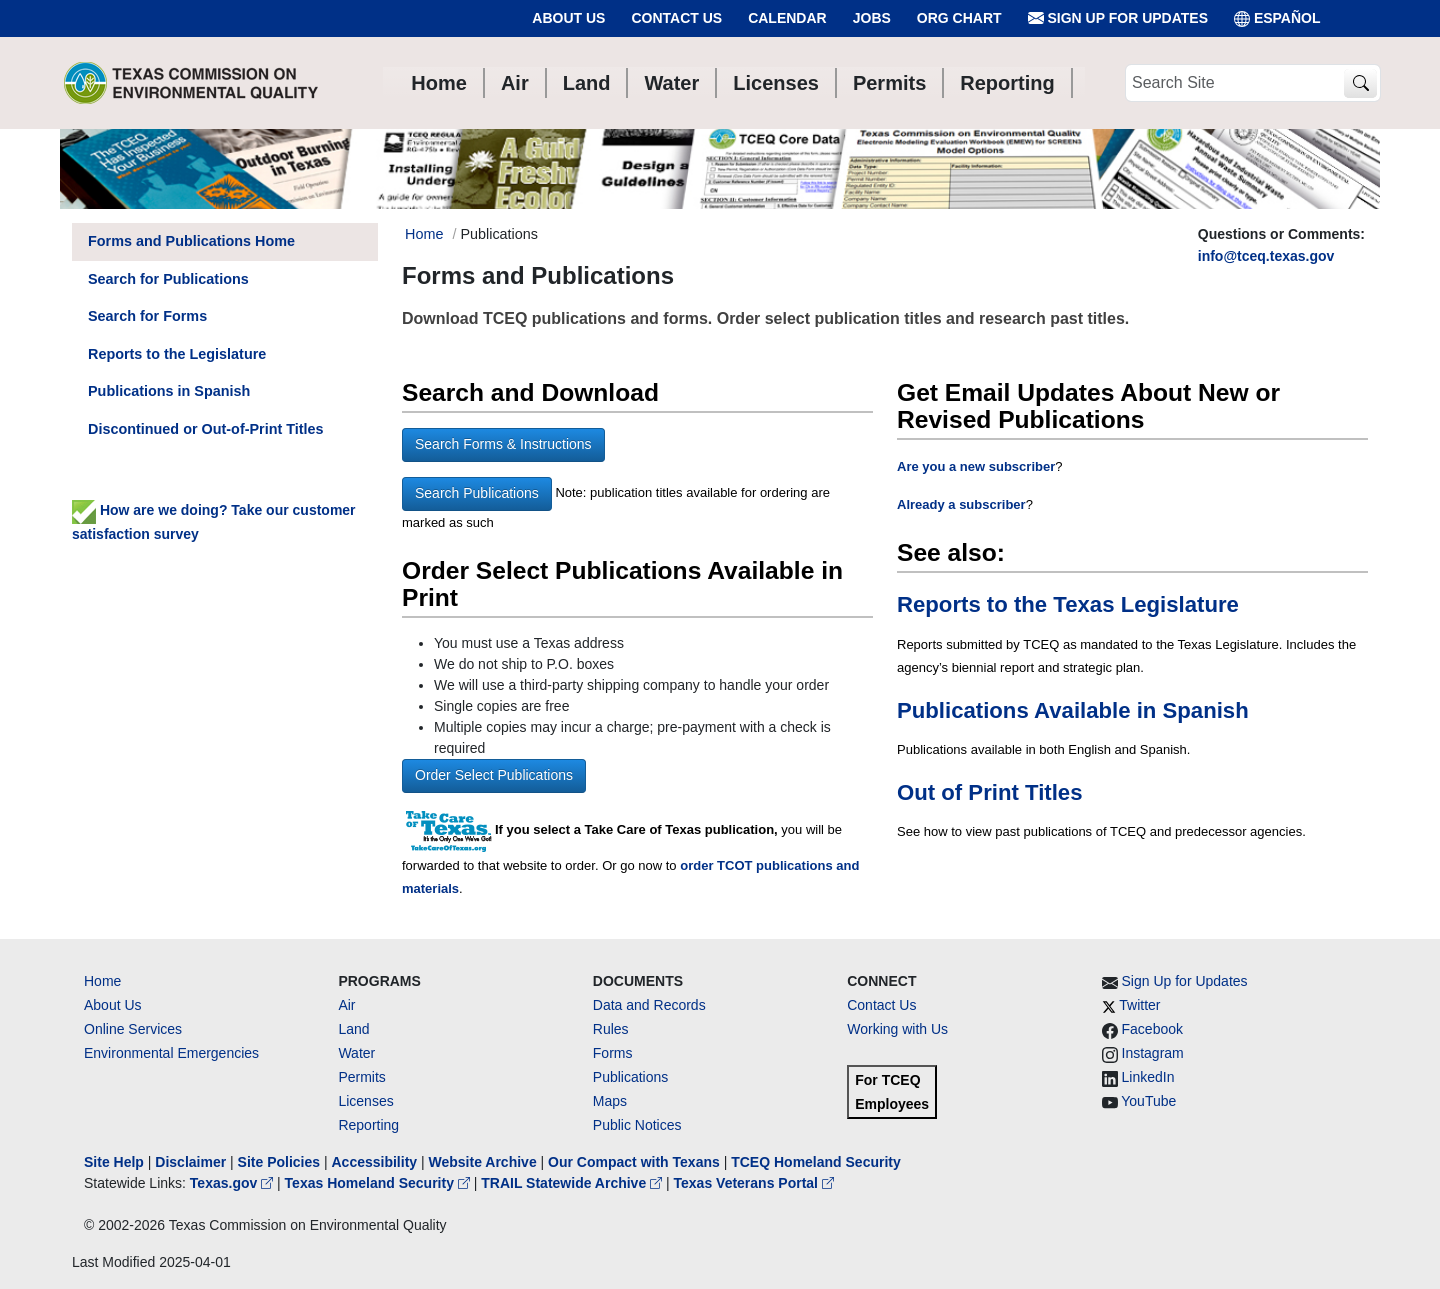 This screenshot has height=1289, width=1440. Describe the element at coordinates (365, 1101) in the screenshot. I see `Licenses` at that location.